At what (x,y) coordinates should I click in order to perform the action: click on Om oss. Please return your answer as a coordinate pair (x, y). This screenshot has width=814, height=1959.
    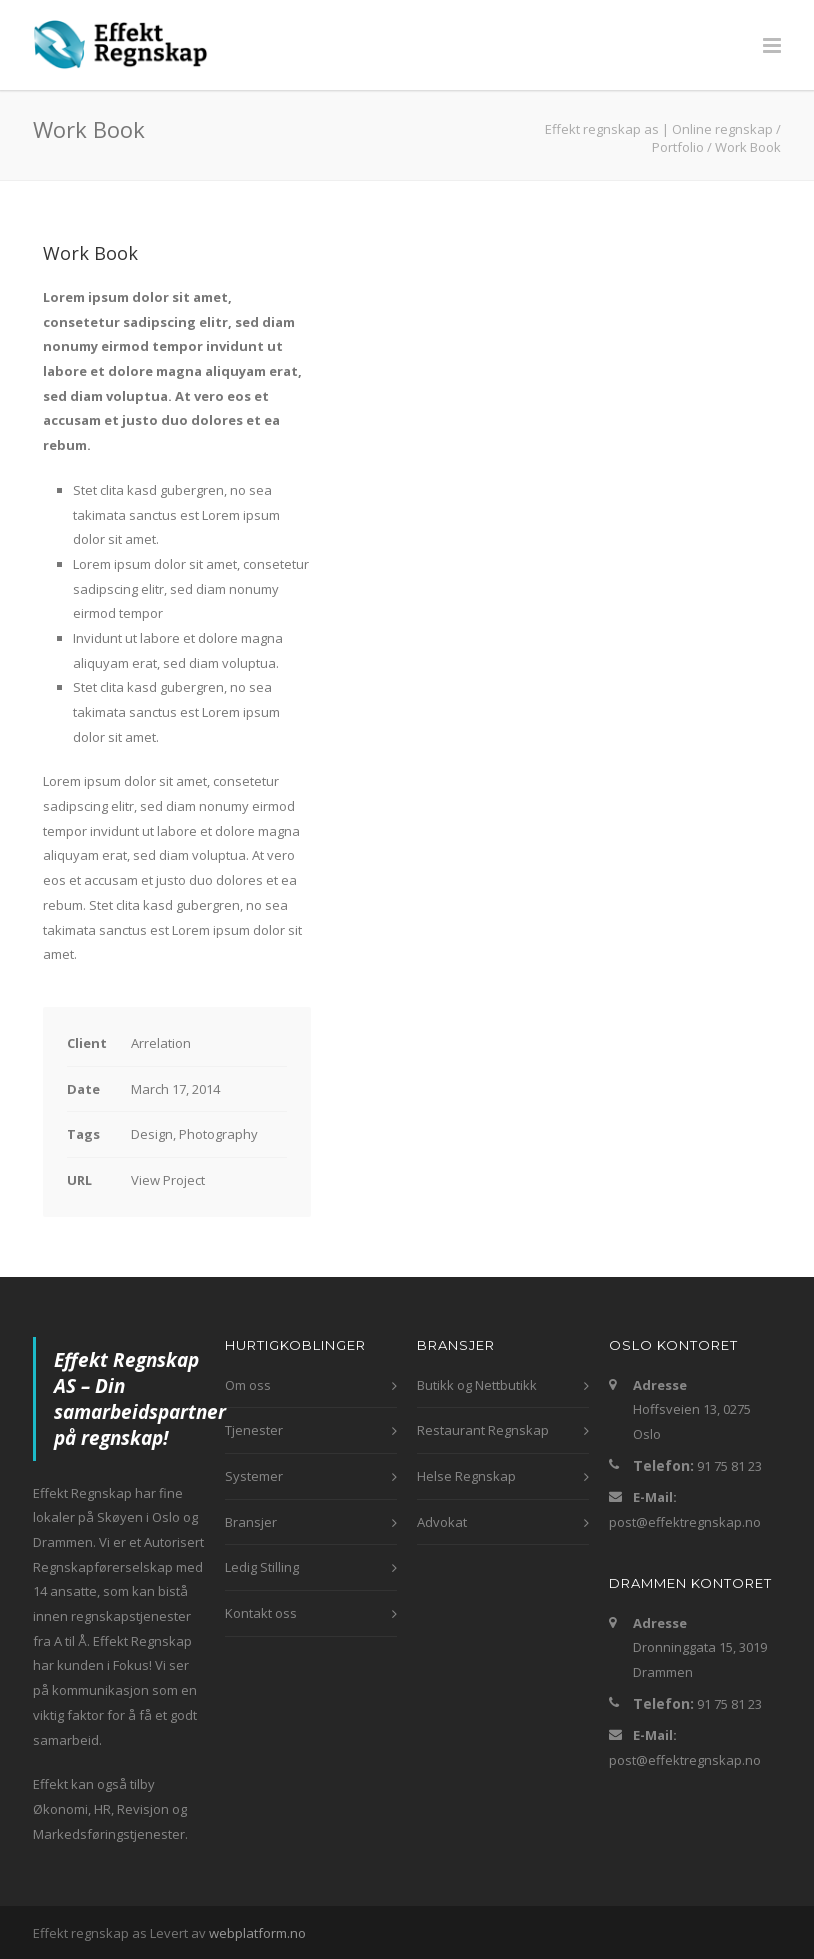
    Looking at the image, I should click on (248, 1385).